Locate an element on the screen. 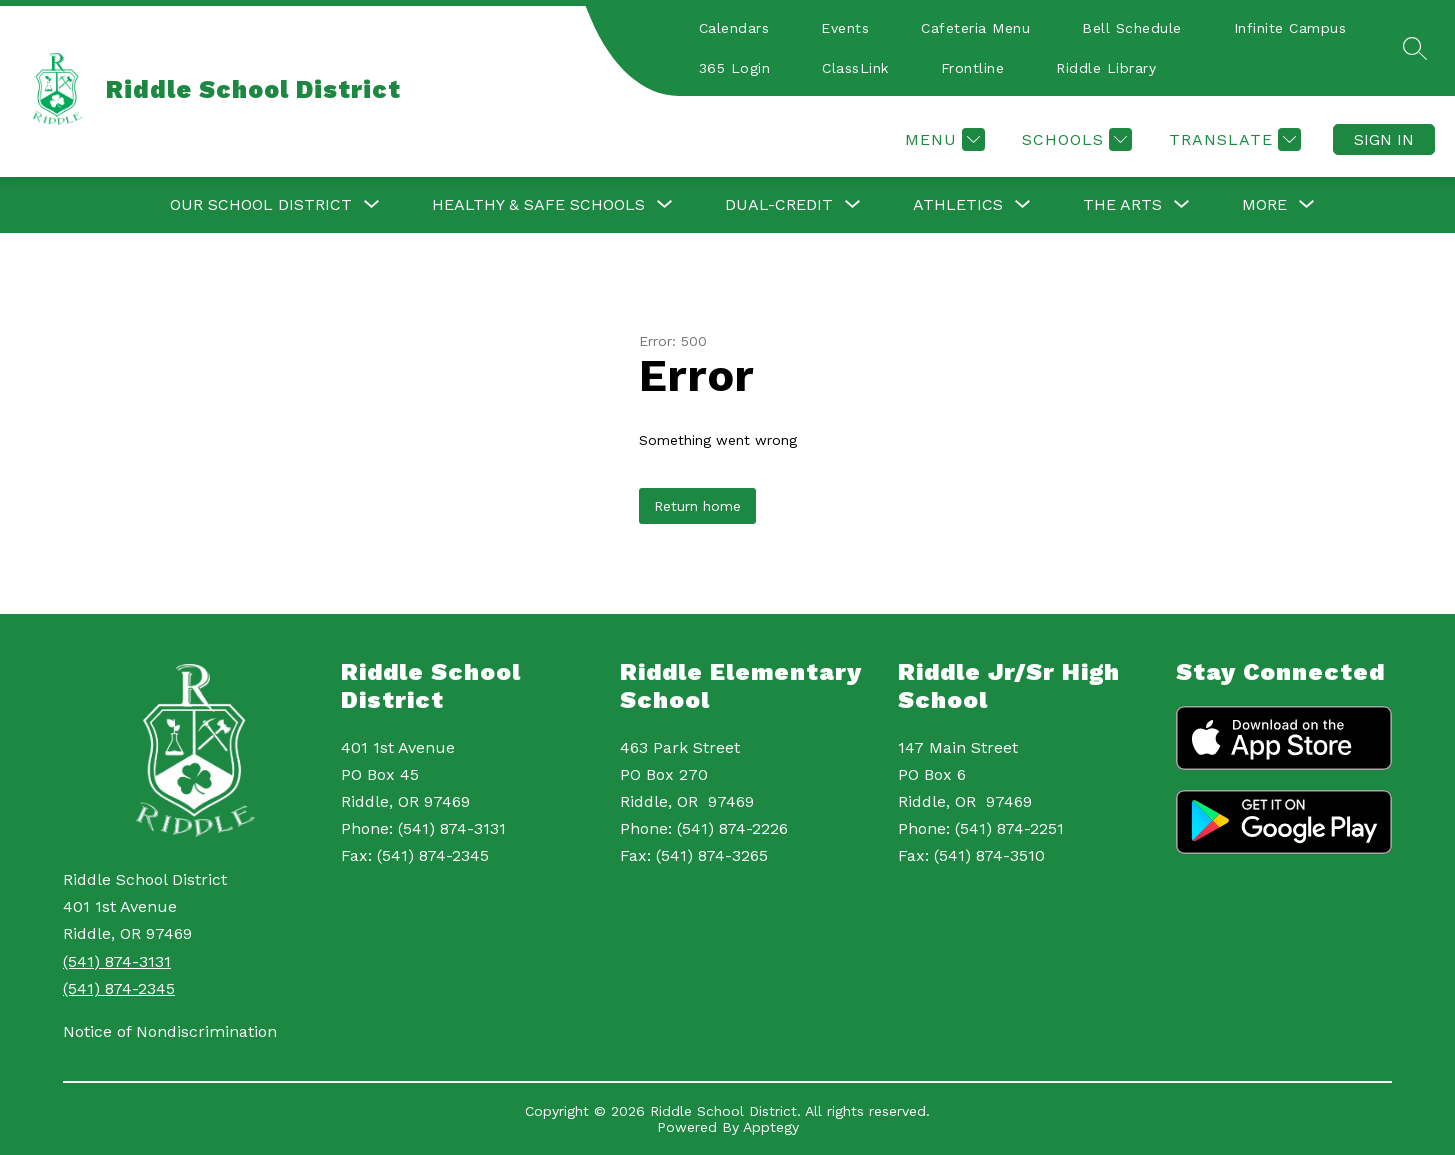 Image resolution: width=1455 pixels, height=1155 pixels. Cafeteria Menu is located at coordinates (975, 28).